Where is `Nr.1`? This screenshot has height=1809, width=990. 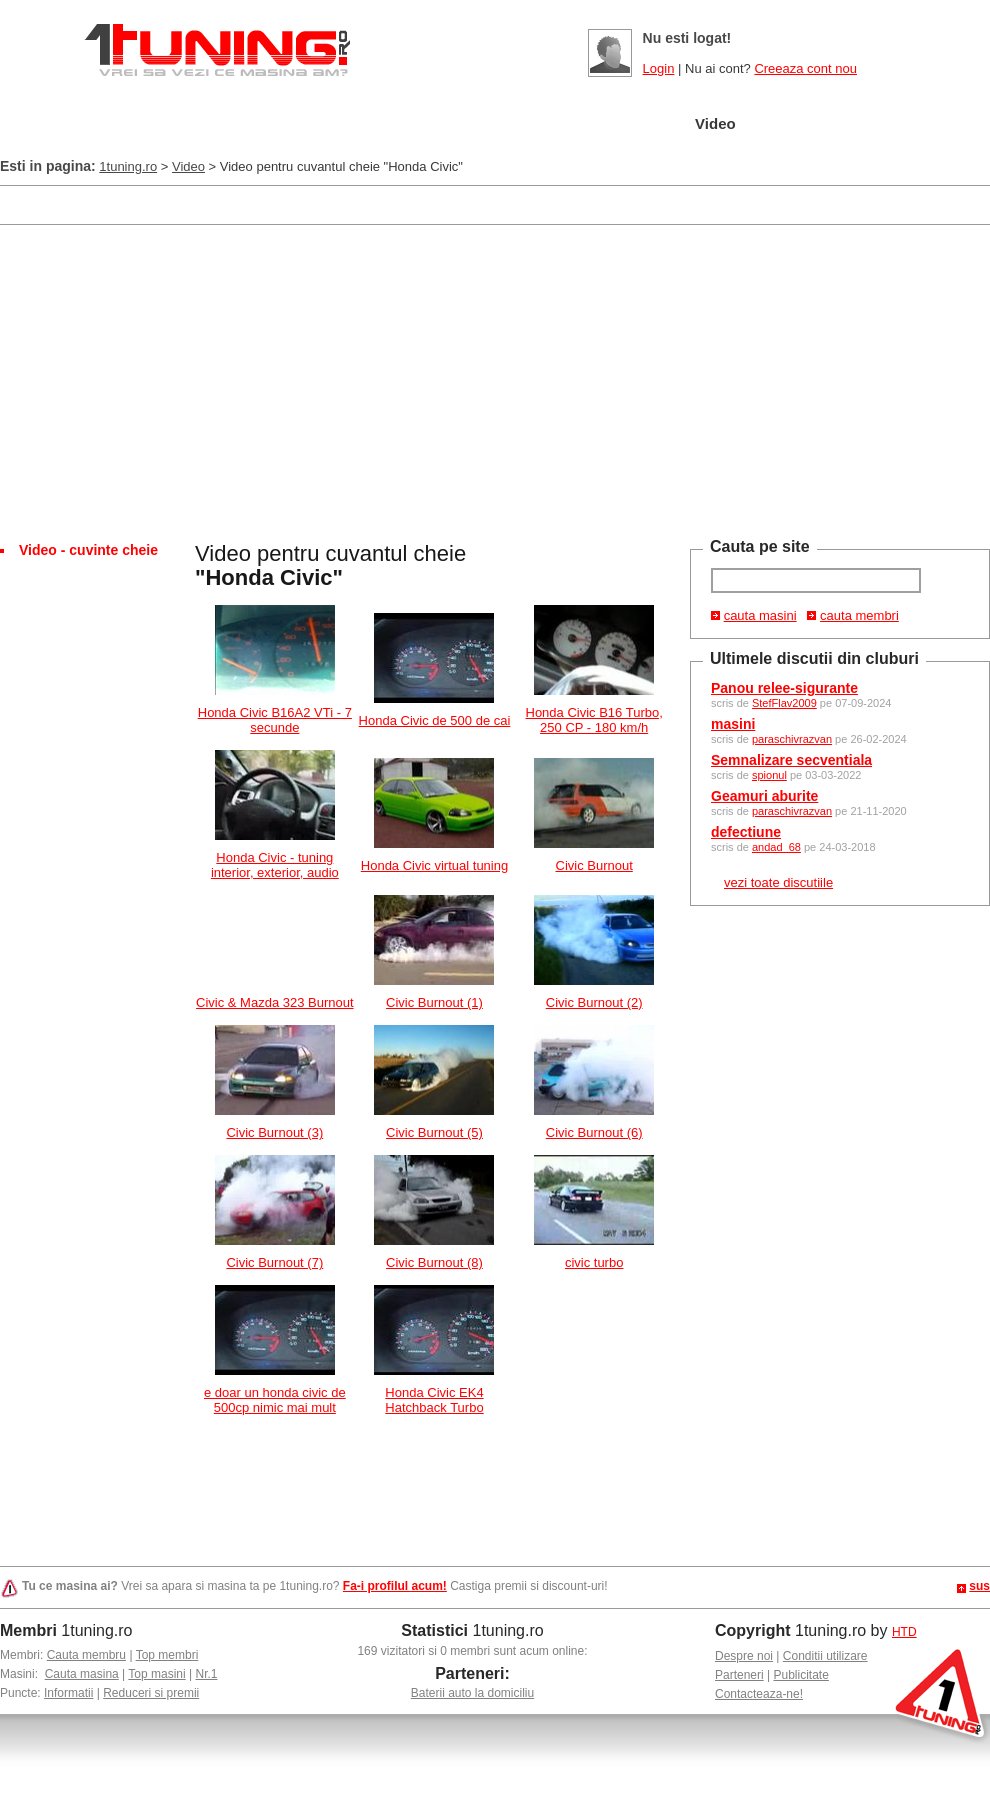
Nr.1 is located at coordinates (206, 1674).